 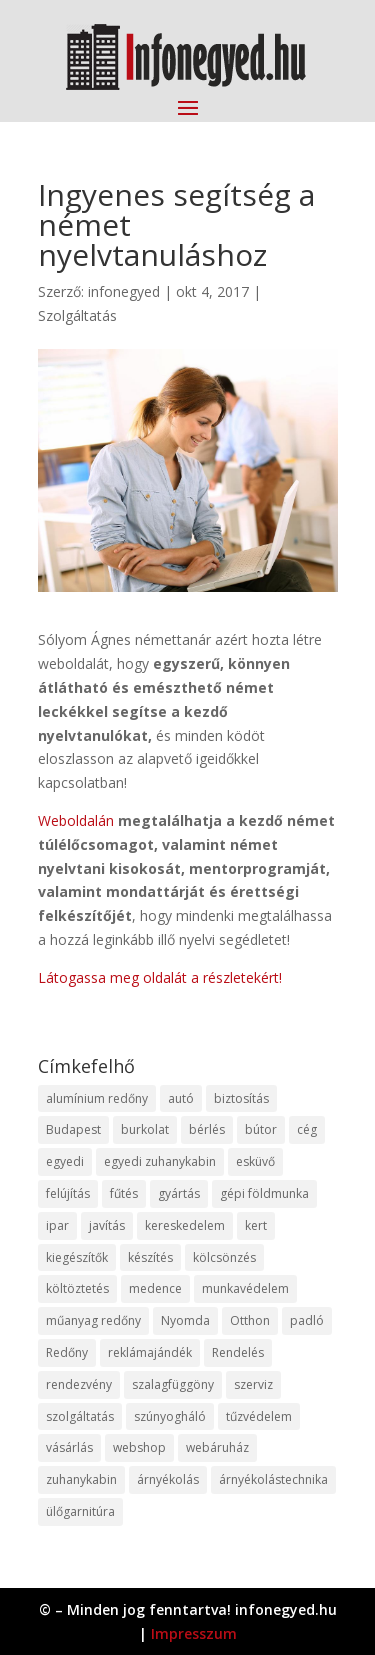 I want to click on műanyag redőny [műanyag redőny (11 elem)], so click(x=93, y=1320).